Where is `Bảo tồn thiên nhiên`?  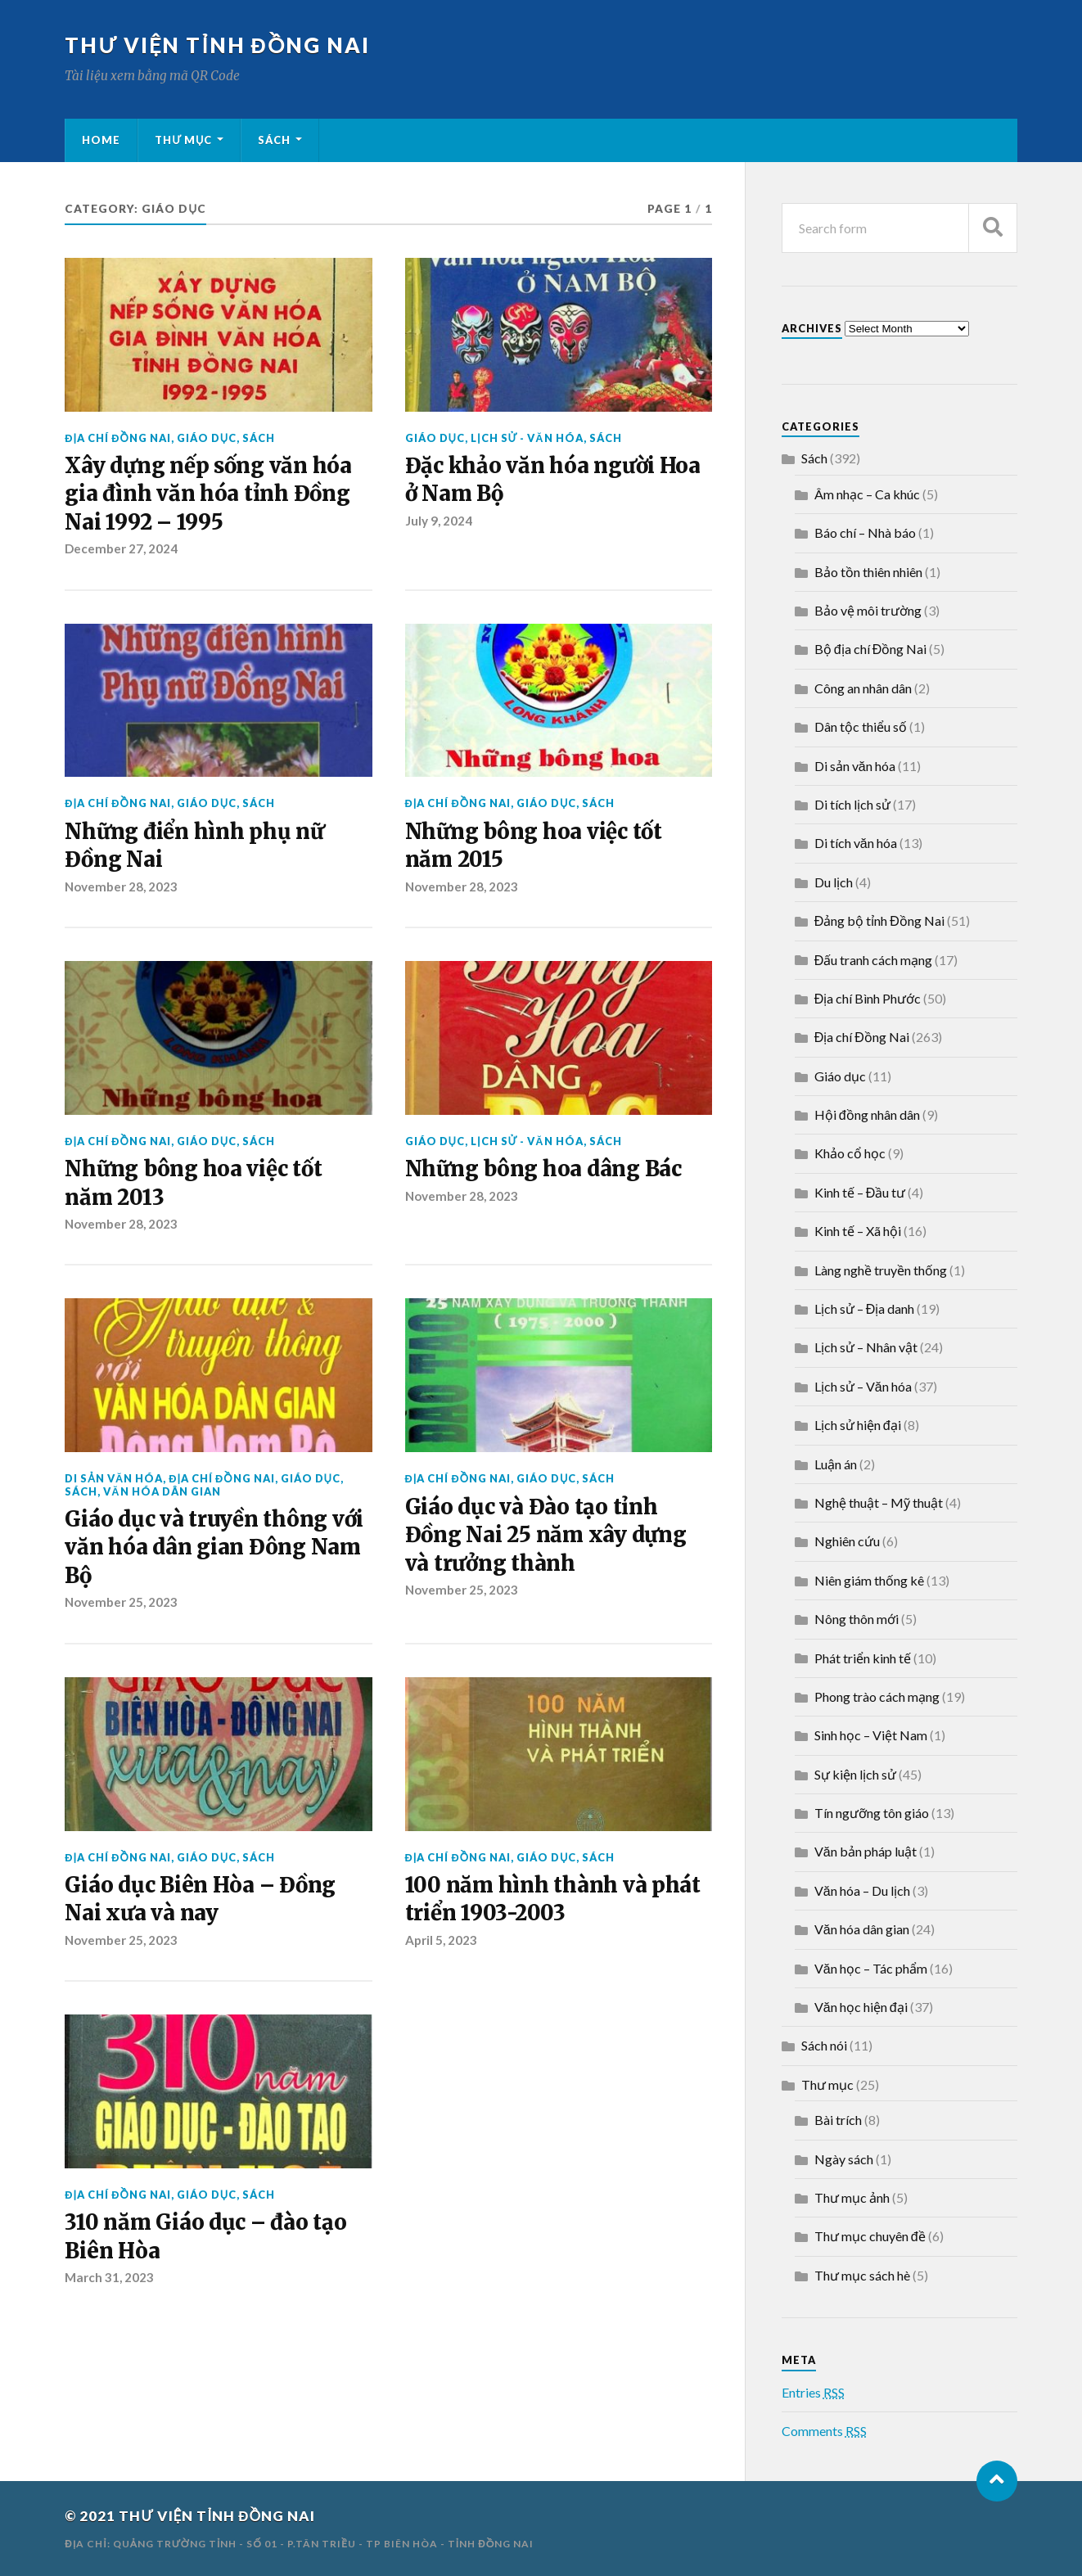
Bảo tồn thiên nhiên is located at coordinates (868, 572).